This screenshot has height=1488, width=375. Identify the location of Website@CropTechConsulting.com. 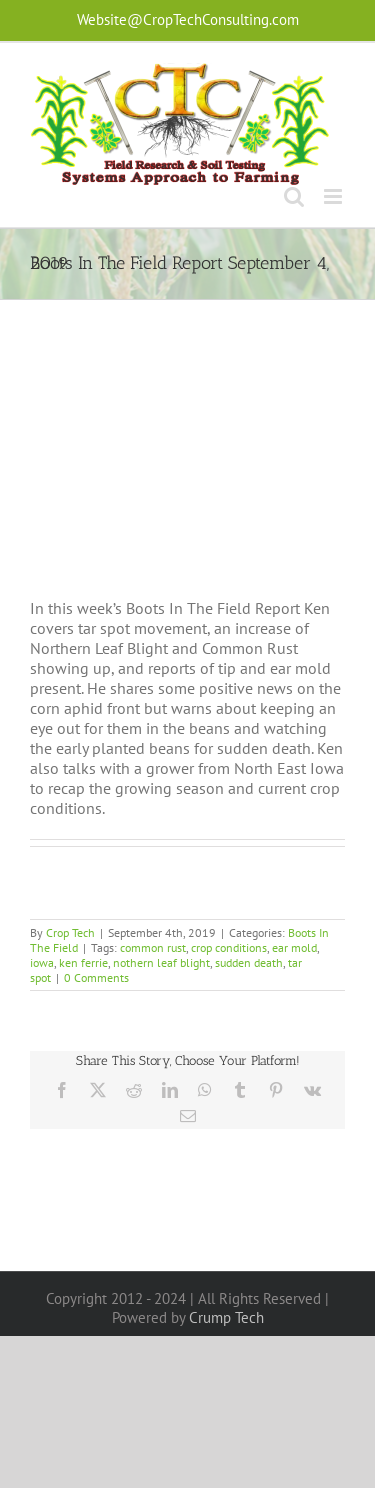
(188, 19).